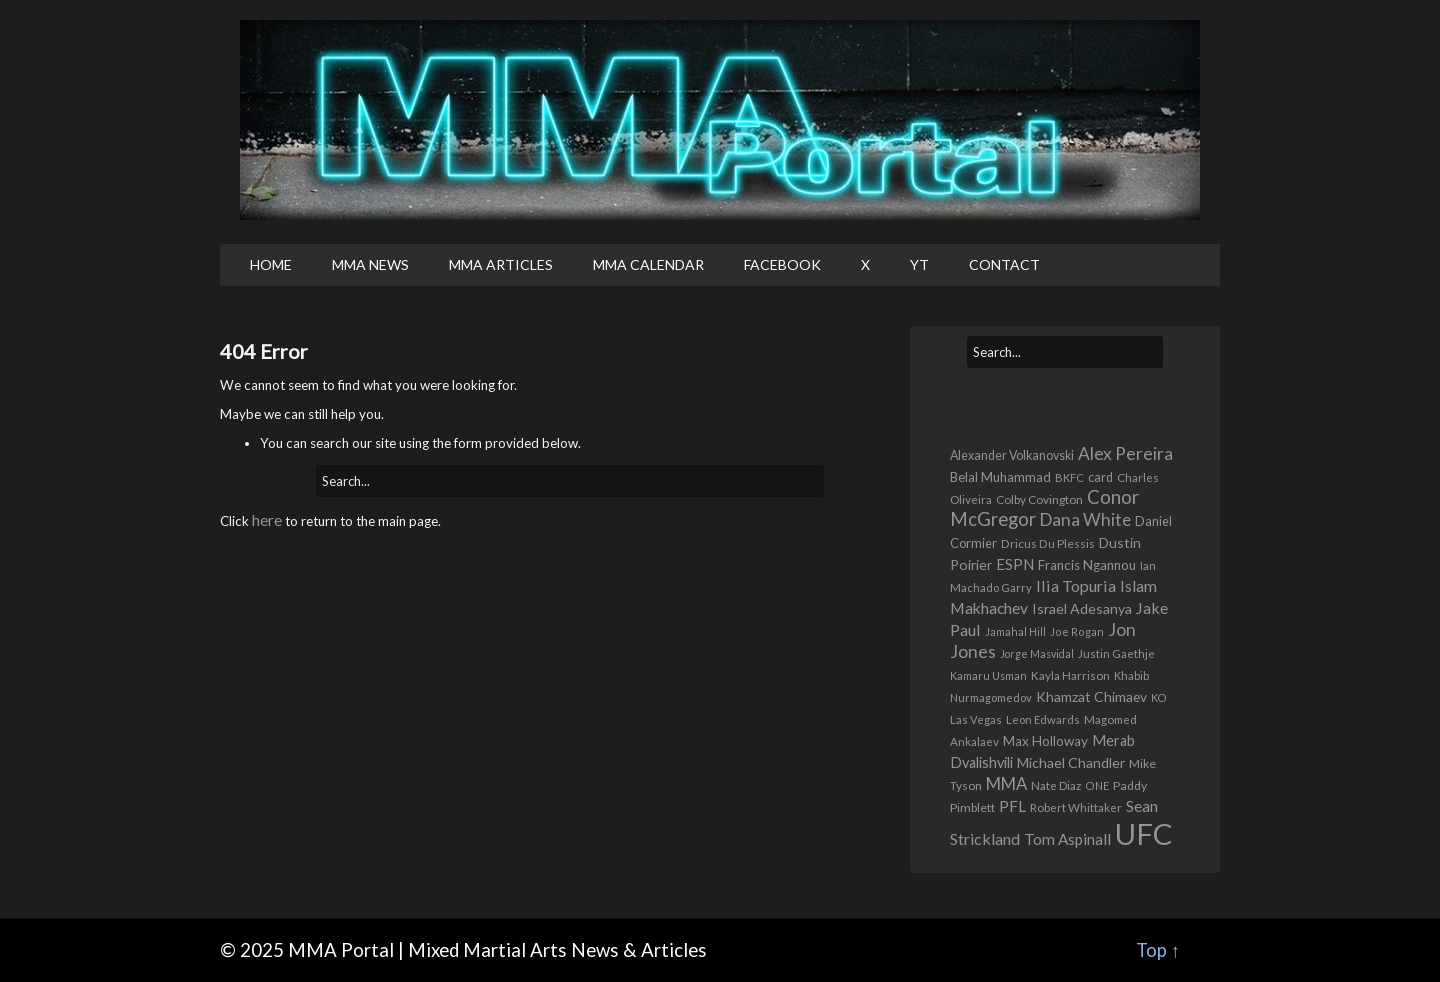 This screenshot has height=982, width=1440. Describe the element at coordinates (1006, 784) in the screenshot. I see `MMA [MMA (1,096 items)]` at that location.